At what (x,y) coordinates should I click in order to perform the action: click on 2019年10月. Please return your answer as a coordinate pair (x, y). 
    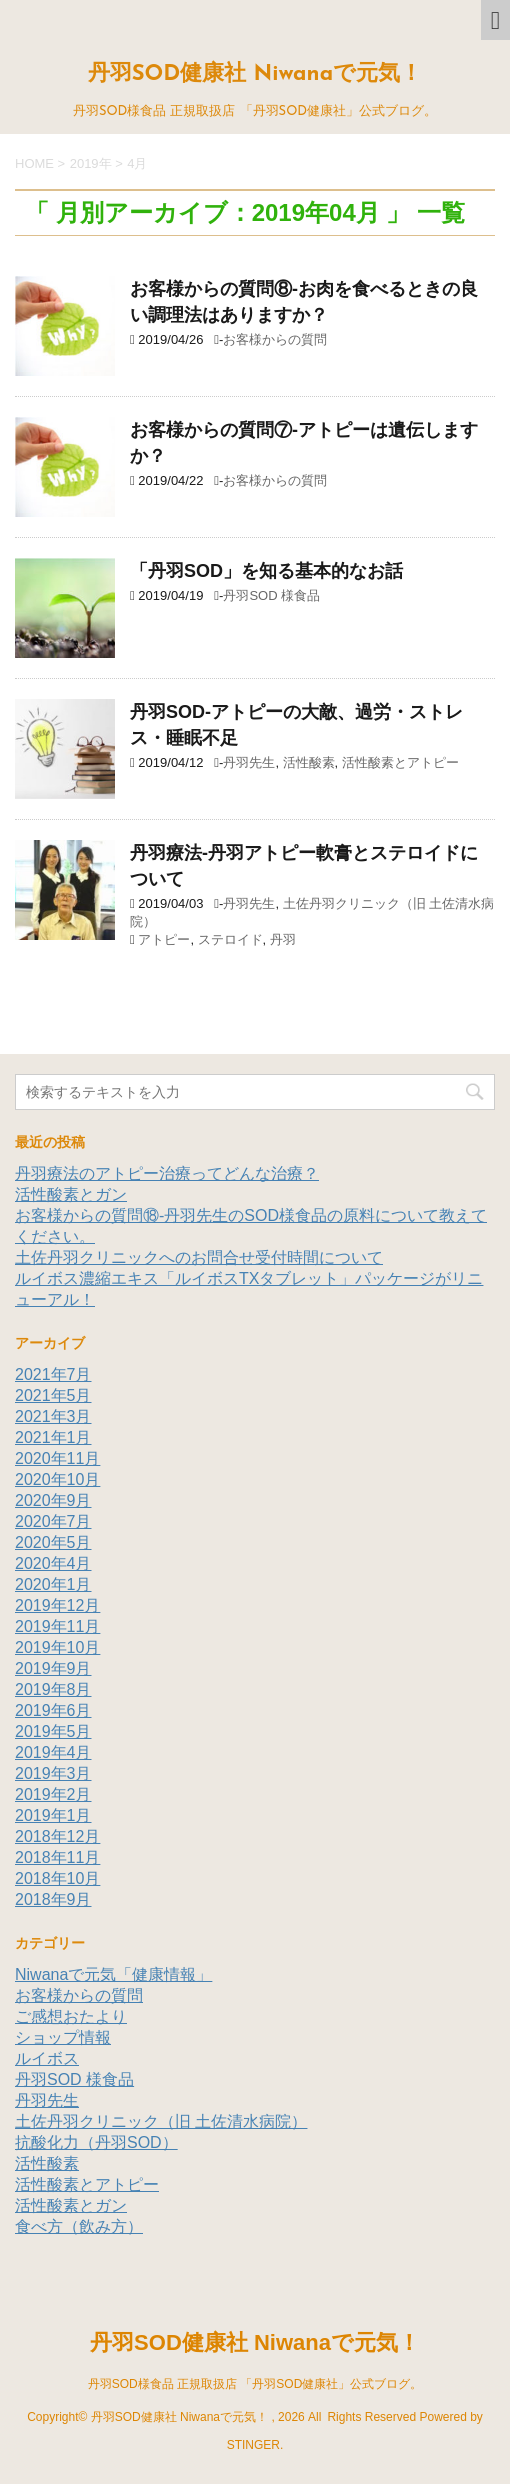
    Looking at the image, I should click on (57, 1647).